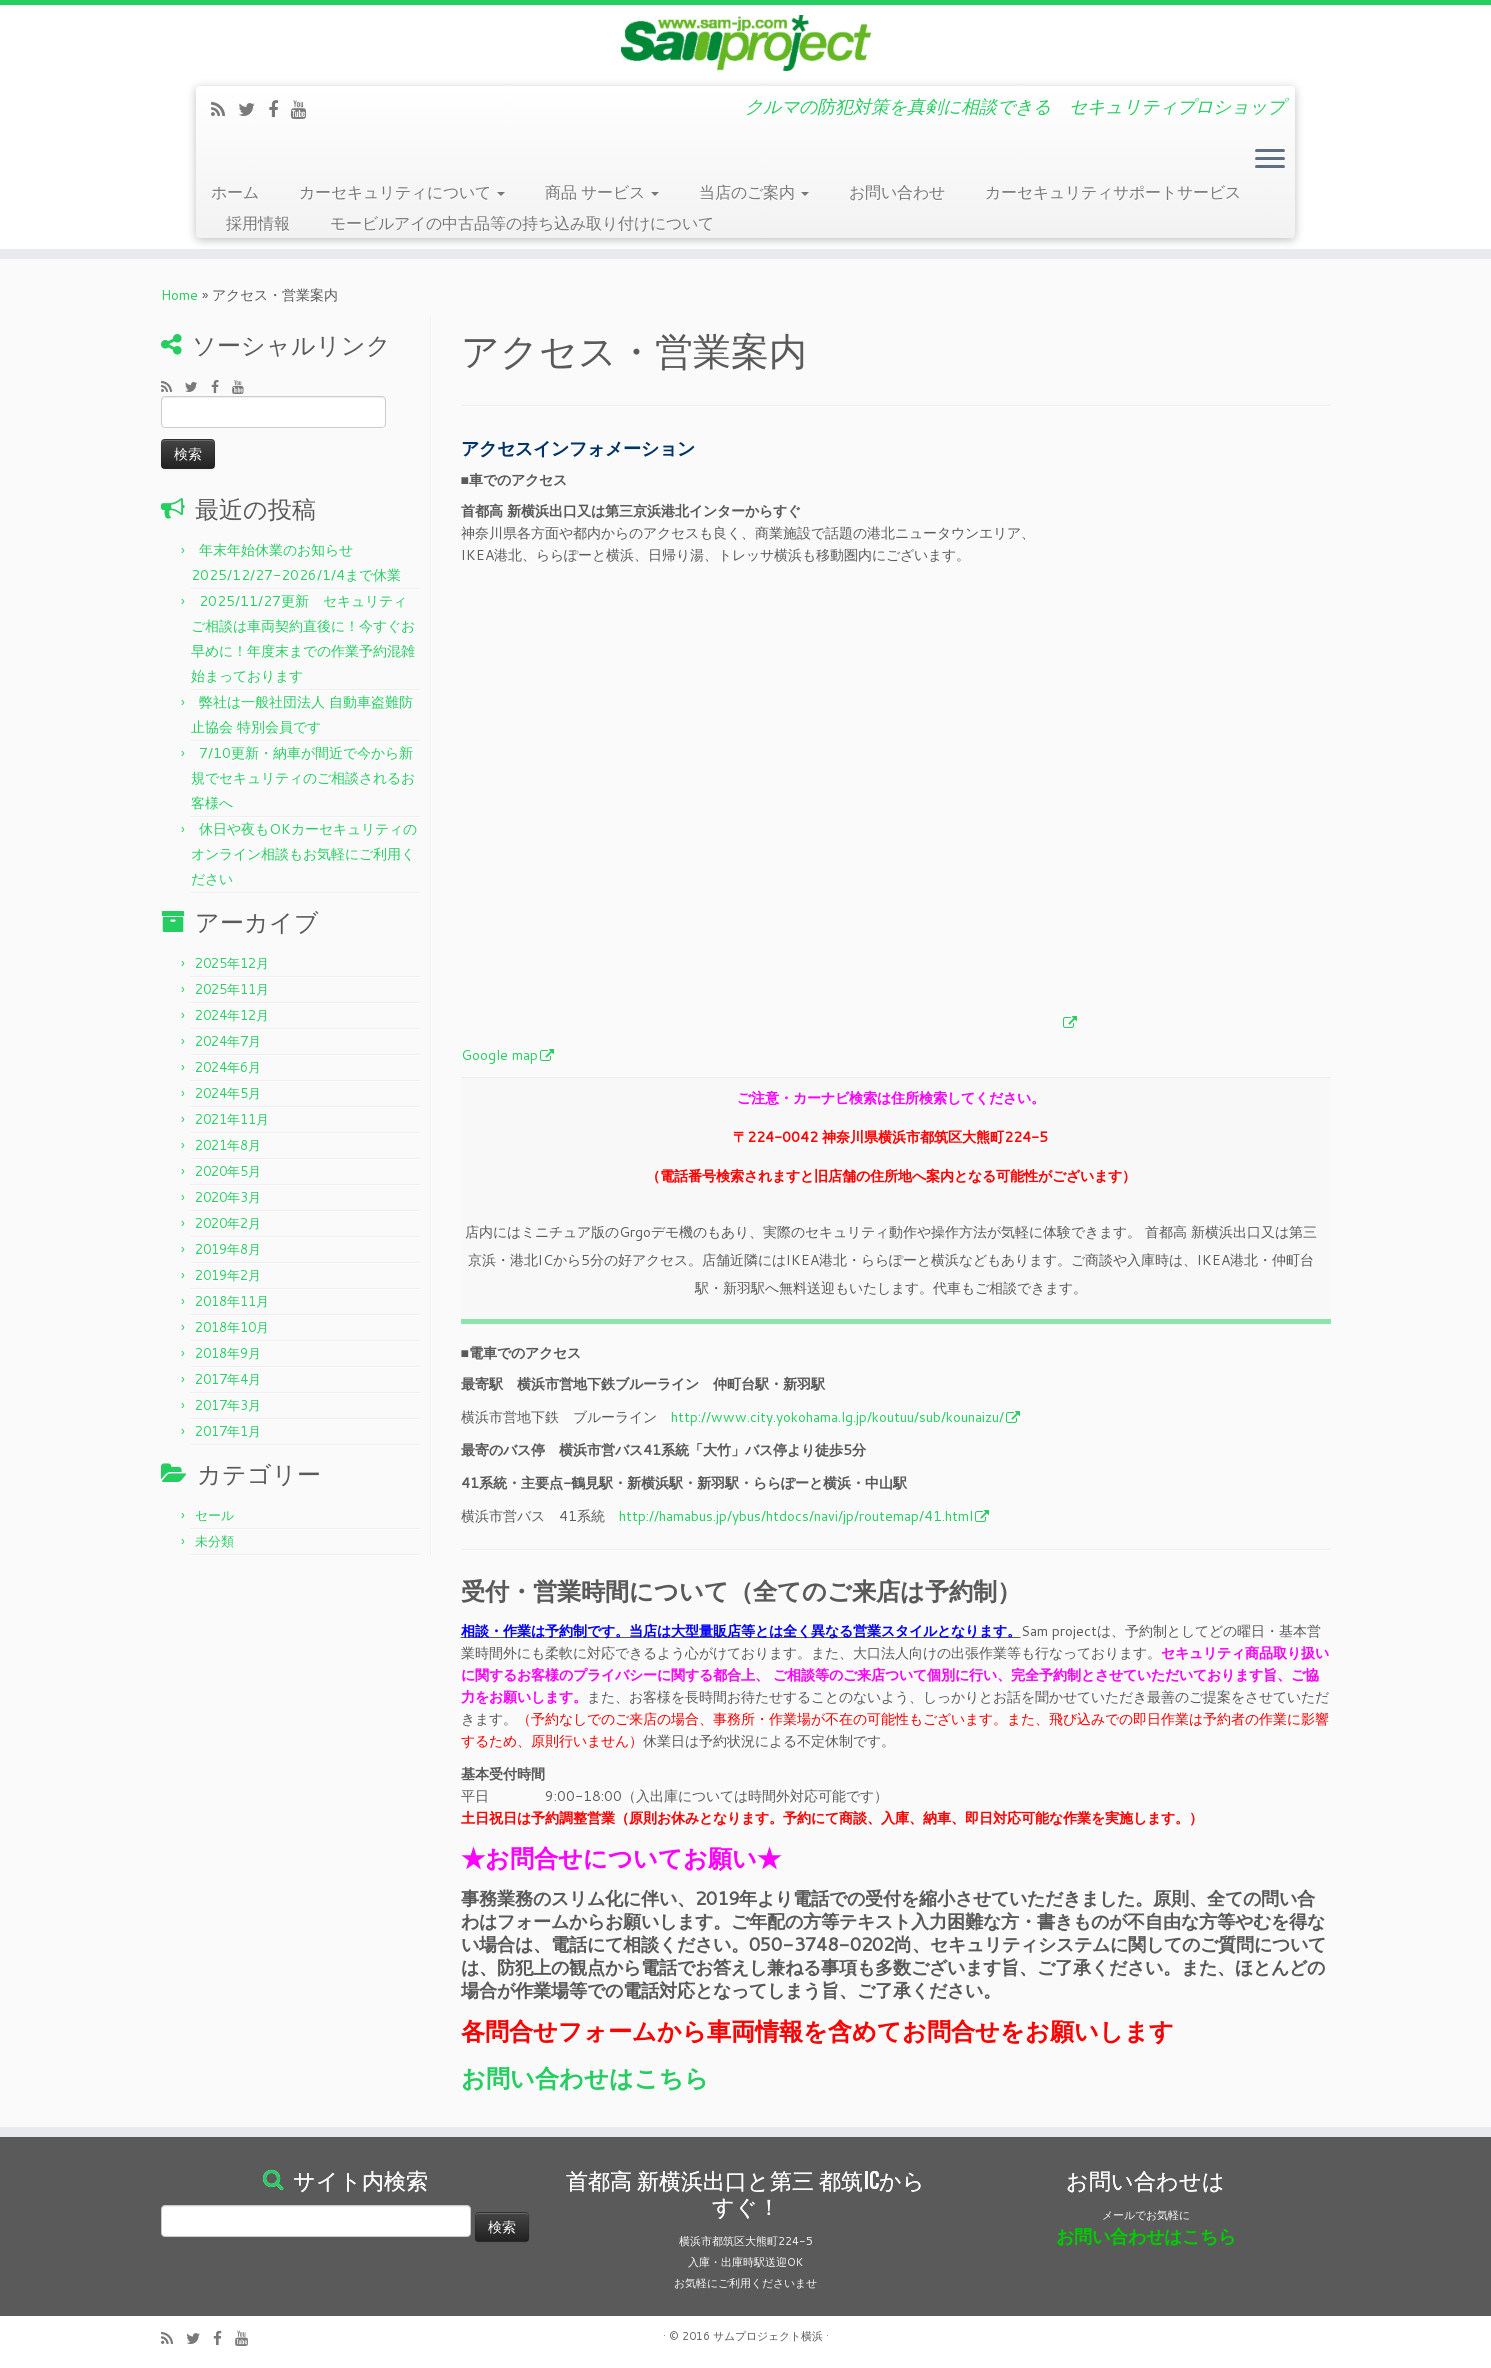  Describe the element at coordinates (897, 191) in the screenshot. I see `お問い合わせ` at that location.